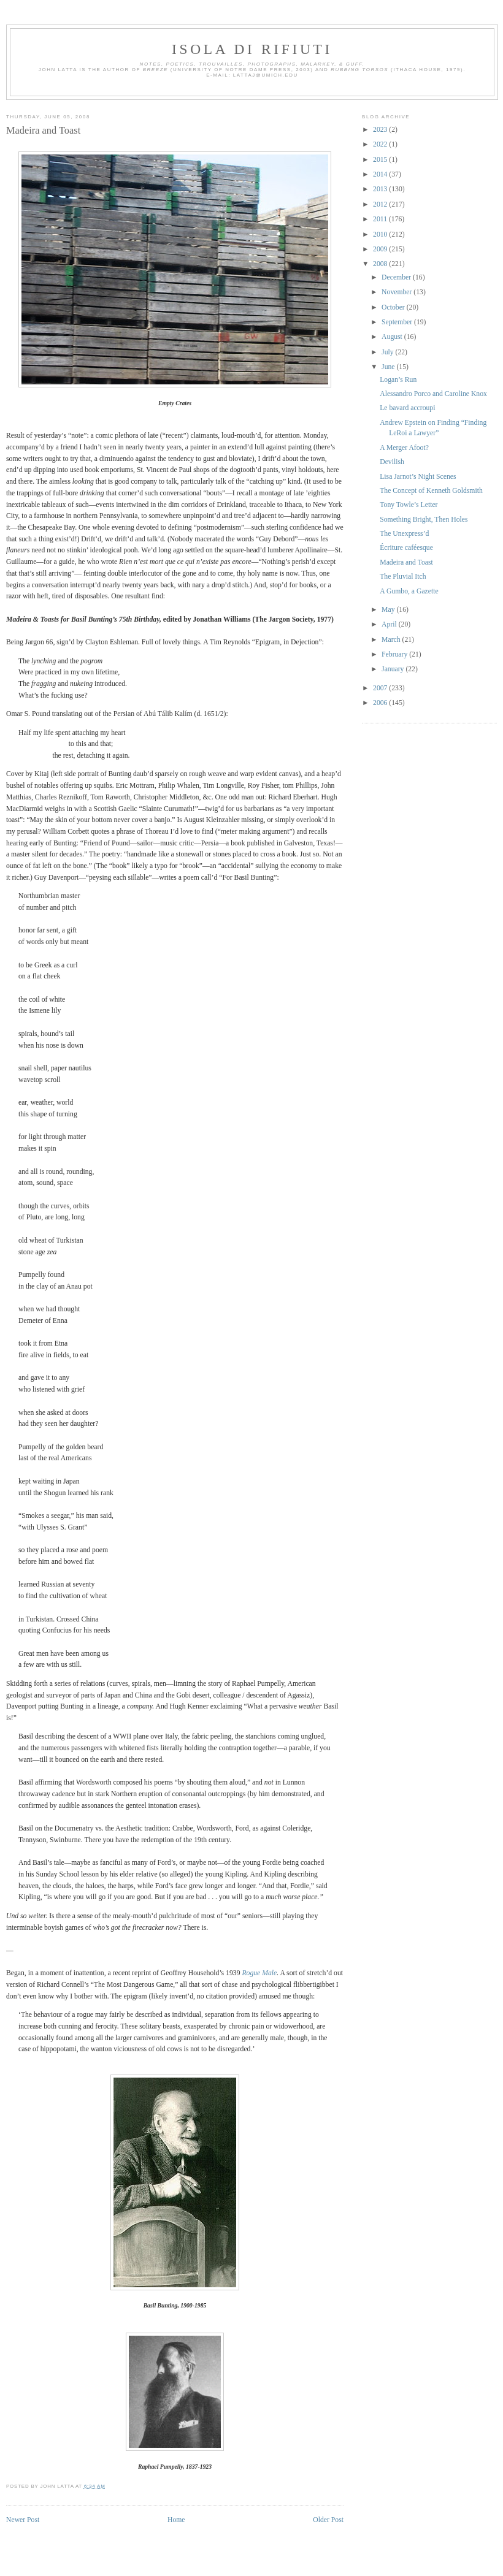 This screenshot has width=503, height=2576. What do you see at coordinates (381, 688) in the screenshot?
I see `2007` at bounding box center [381, 688].